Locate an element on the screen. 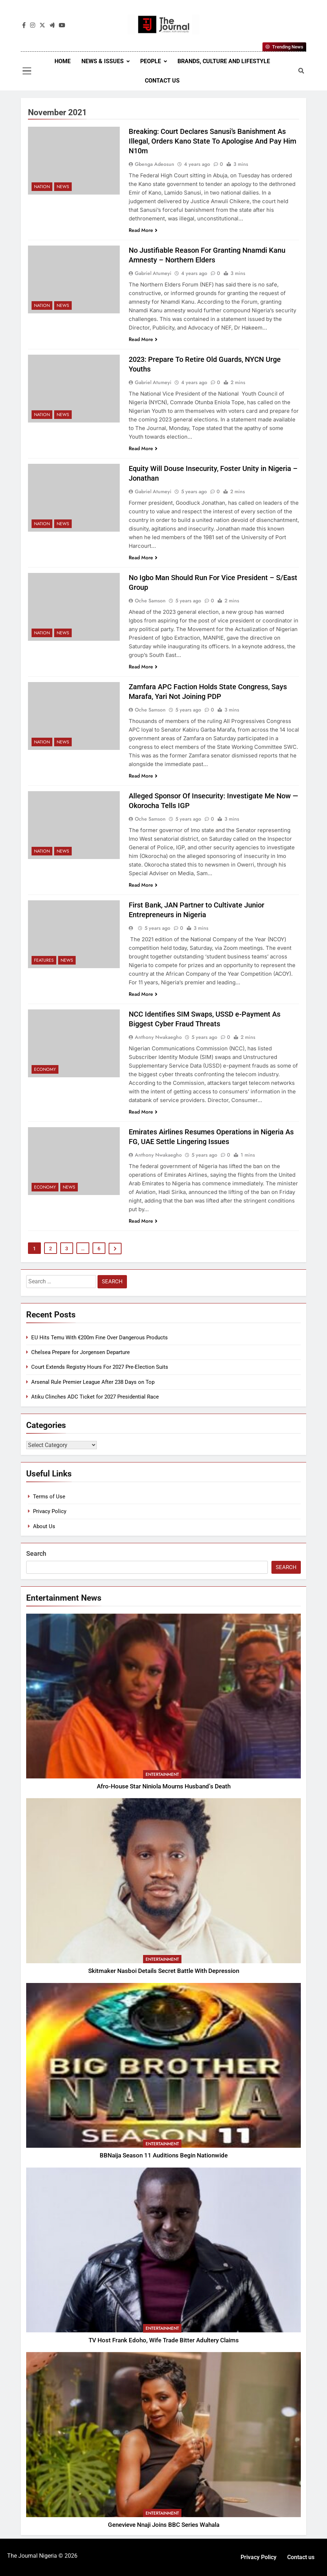 This screenshot has height=2576, width=327. Anthony Nwakaegho is located at coordinates (158, 1037).